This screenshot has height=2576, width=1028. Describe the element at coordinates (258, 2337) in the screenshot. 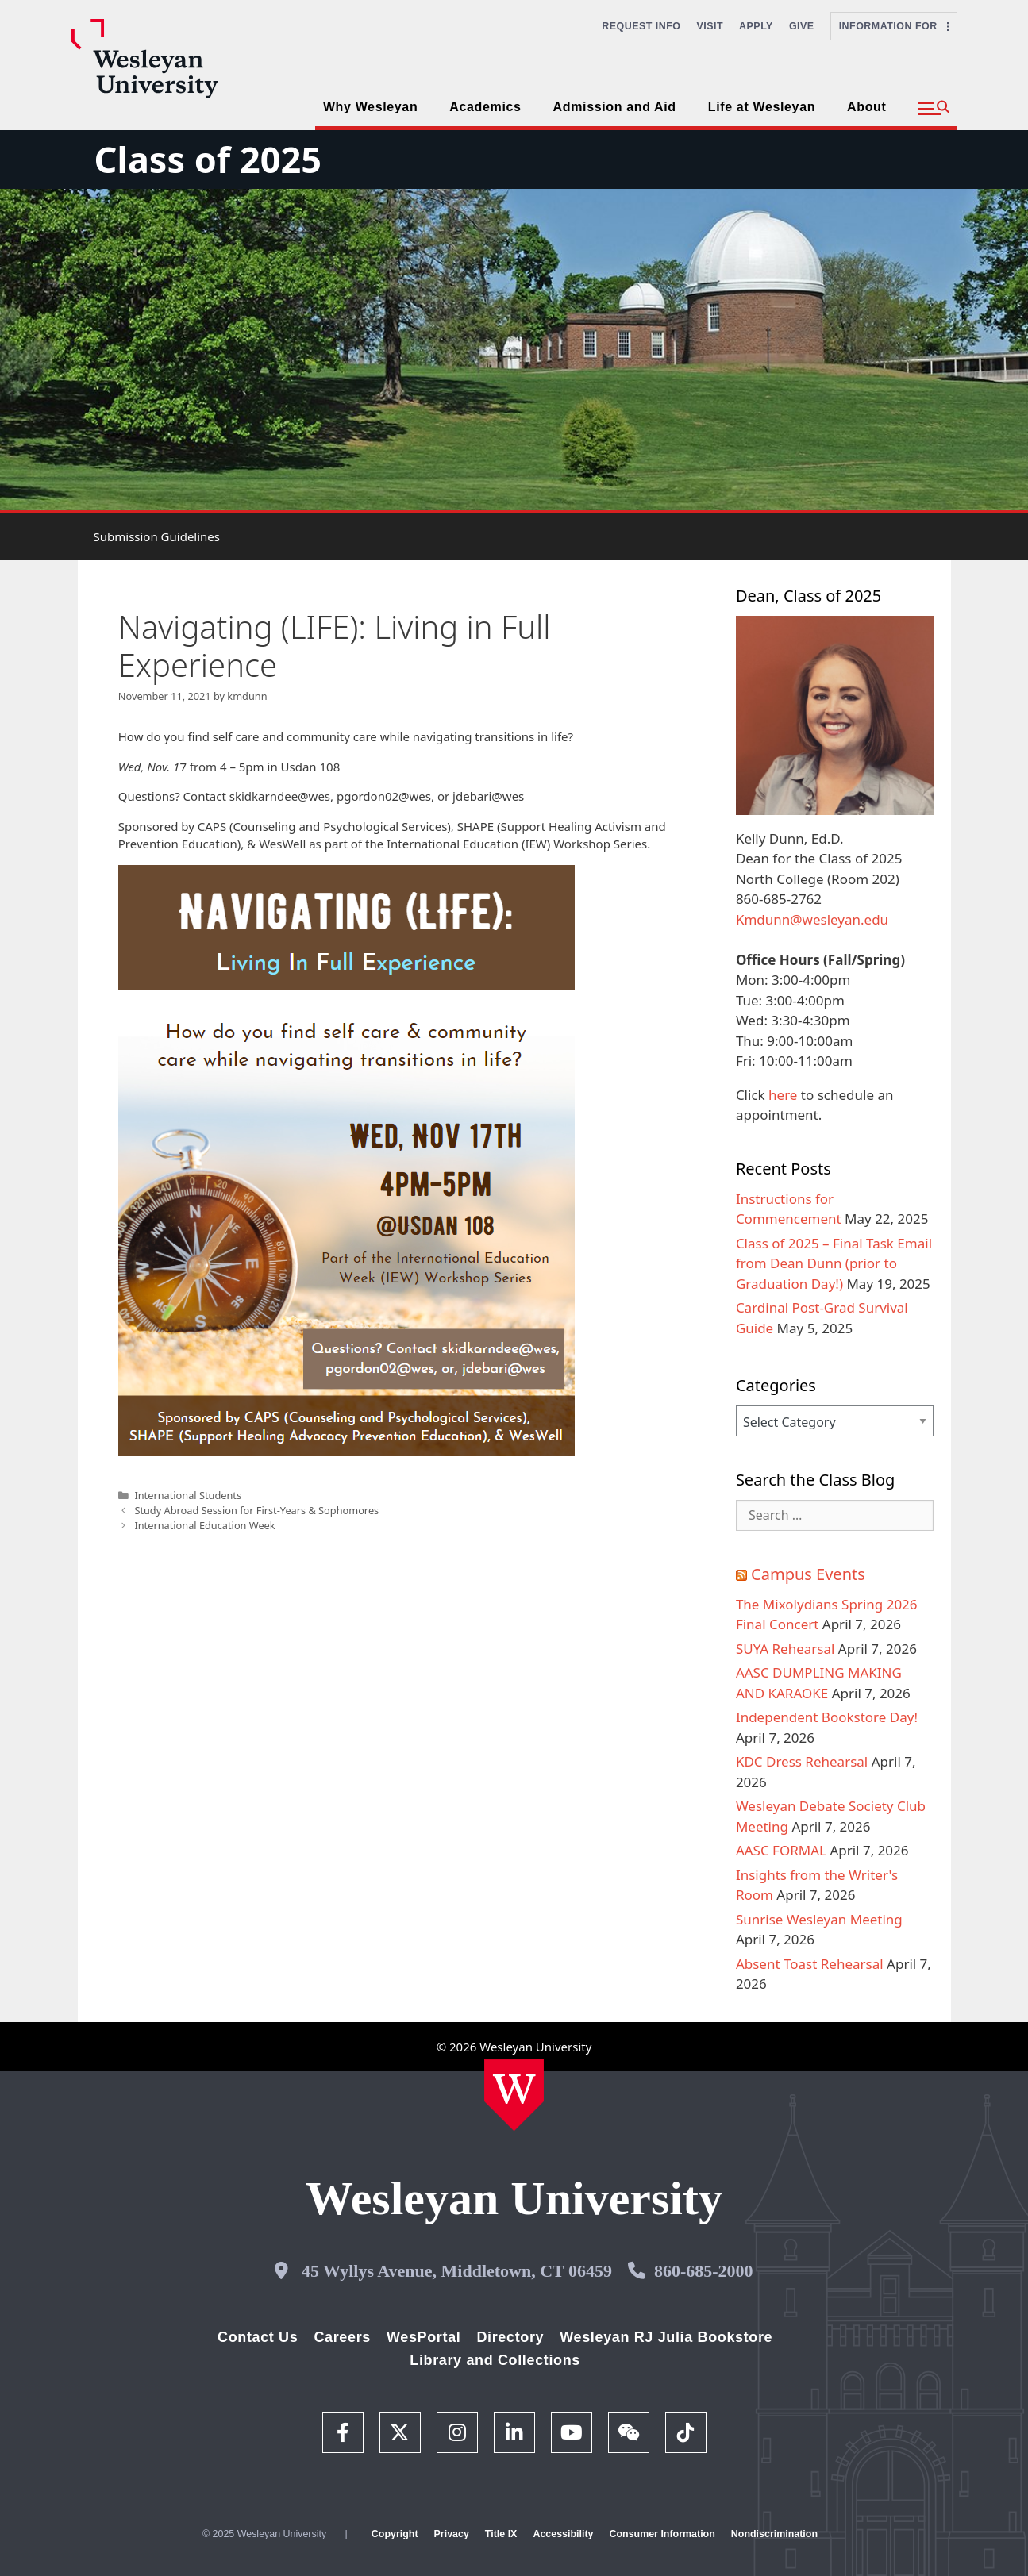

I see `Contact Us` at that location.